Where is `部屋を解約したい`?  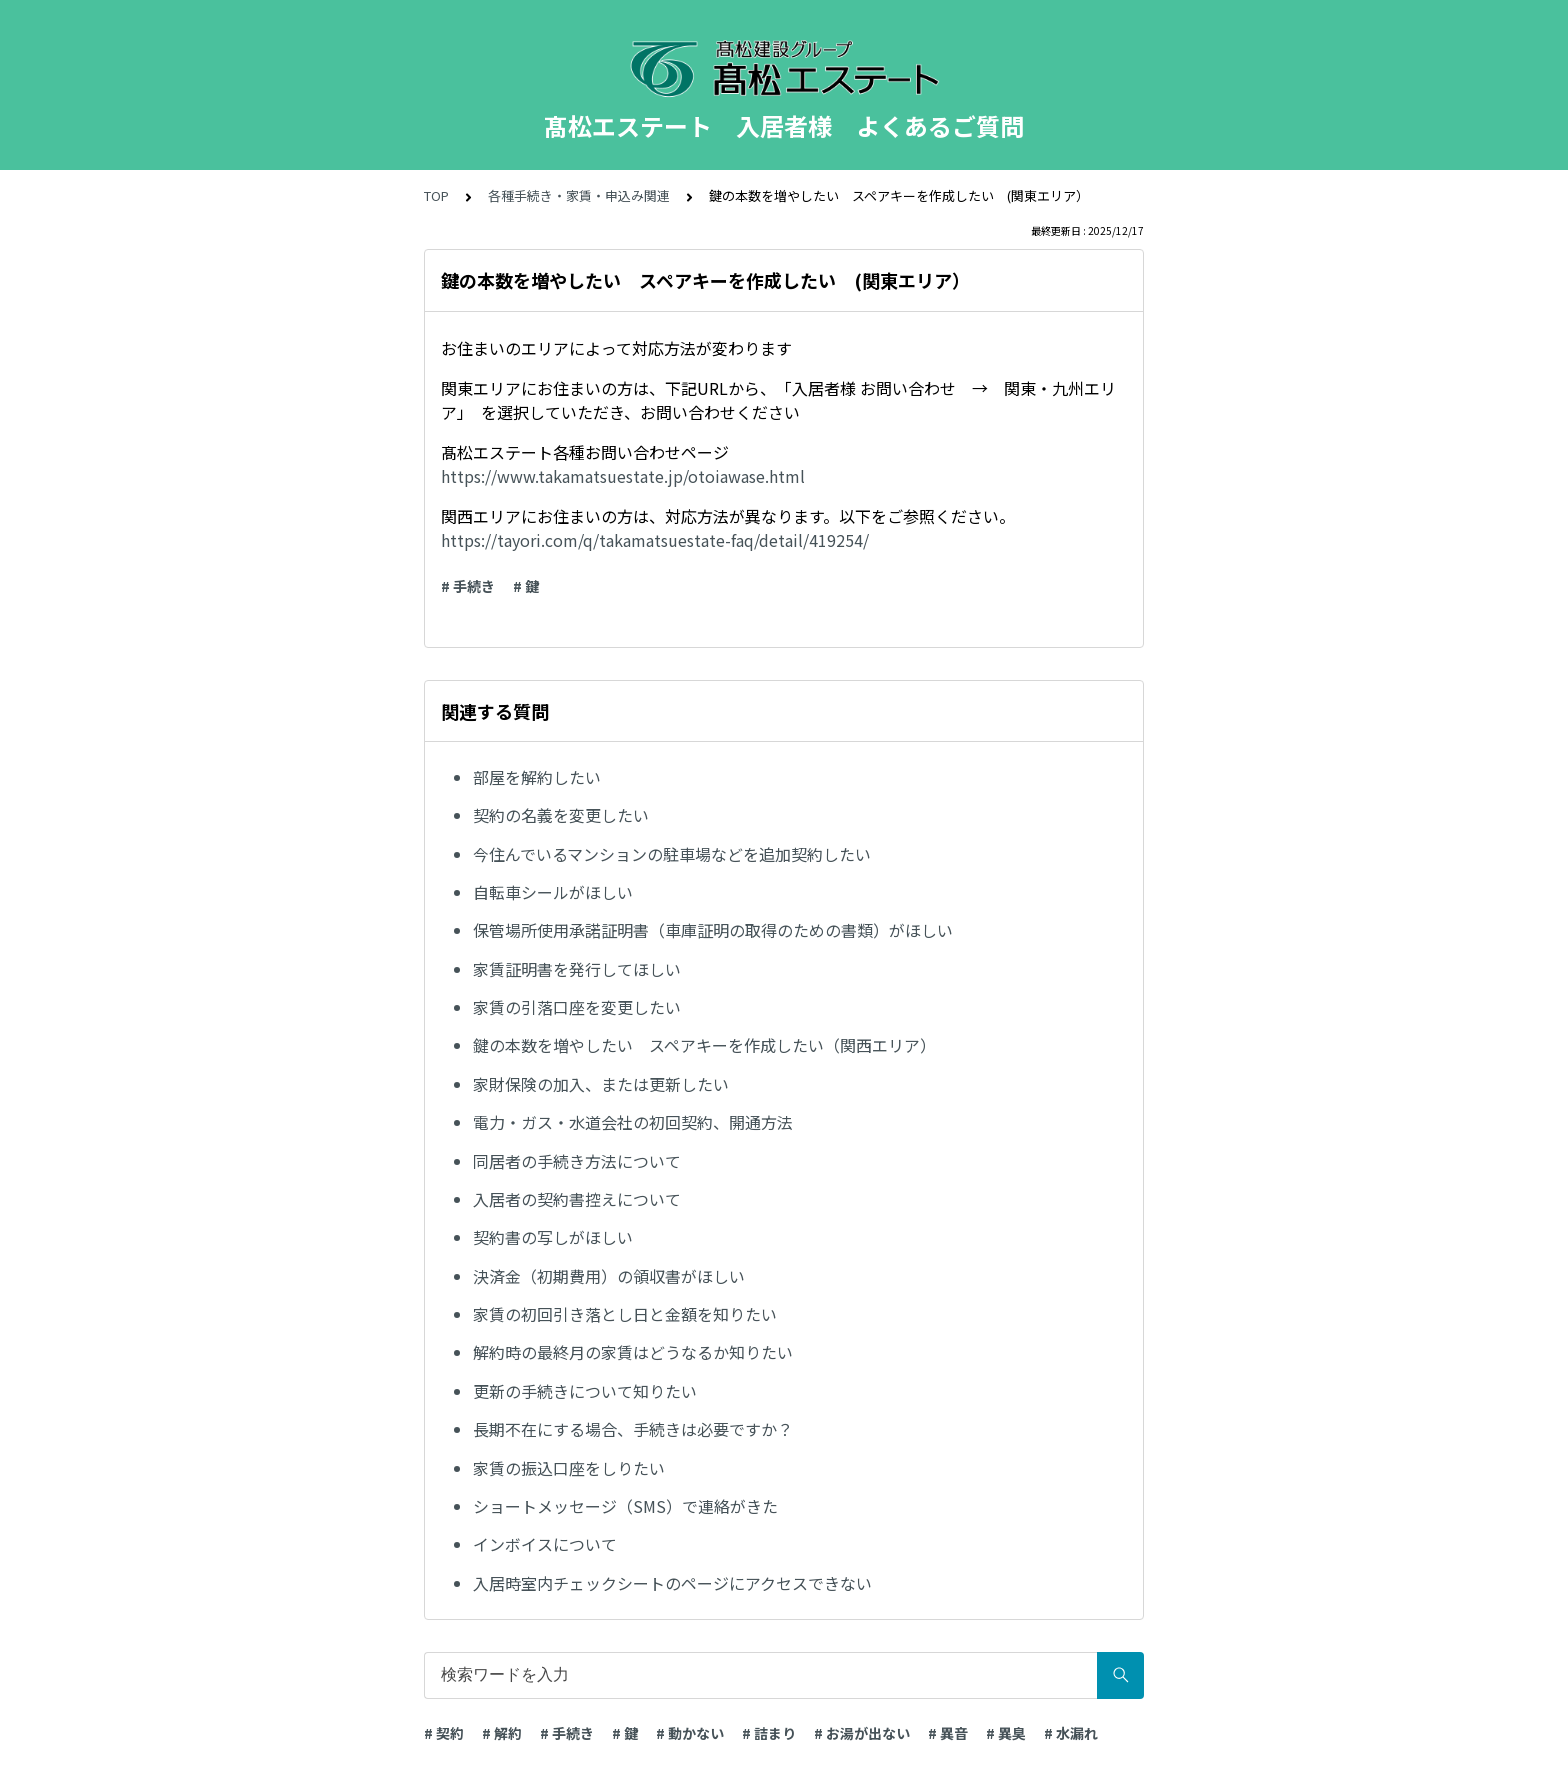 部屋を解約したい is located at coordinates (537, 777).